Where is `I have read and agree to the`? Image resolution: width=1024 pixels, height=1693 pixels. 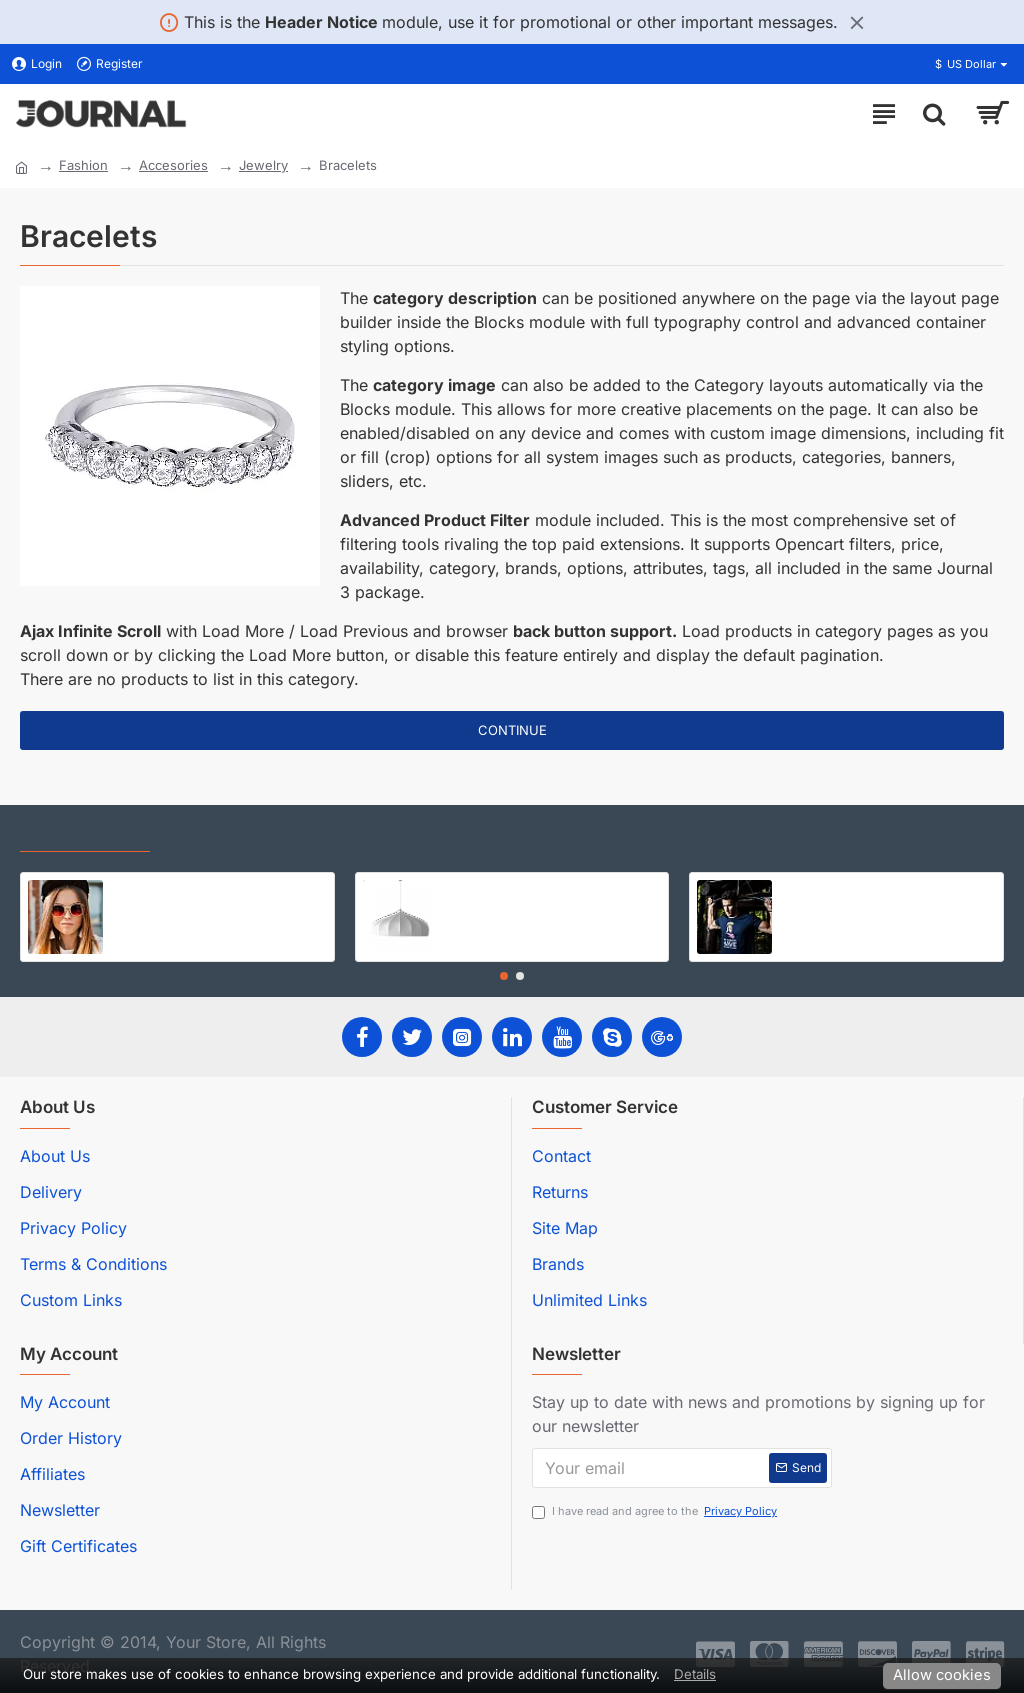
I have read and agree to the is located at coordinates (656, 1511).